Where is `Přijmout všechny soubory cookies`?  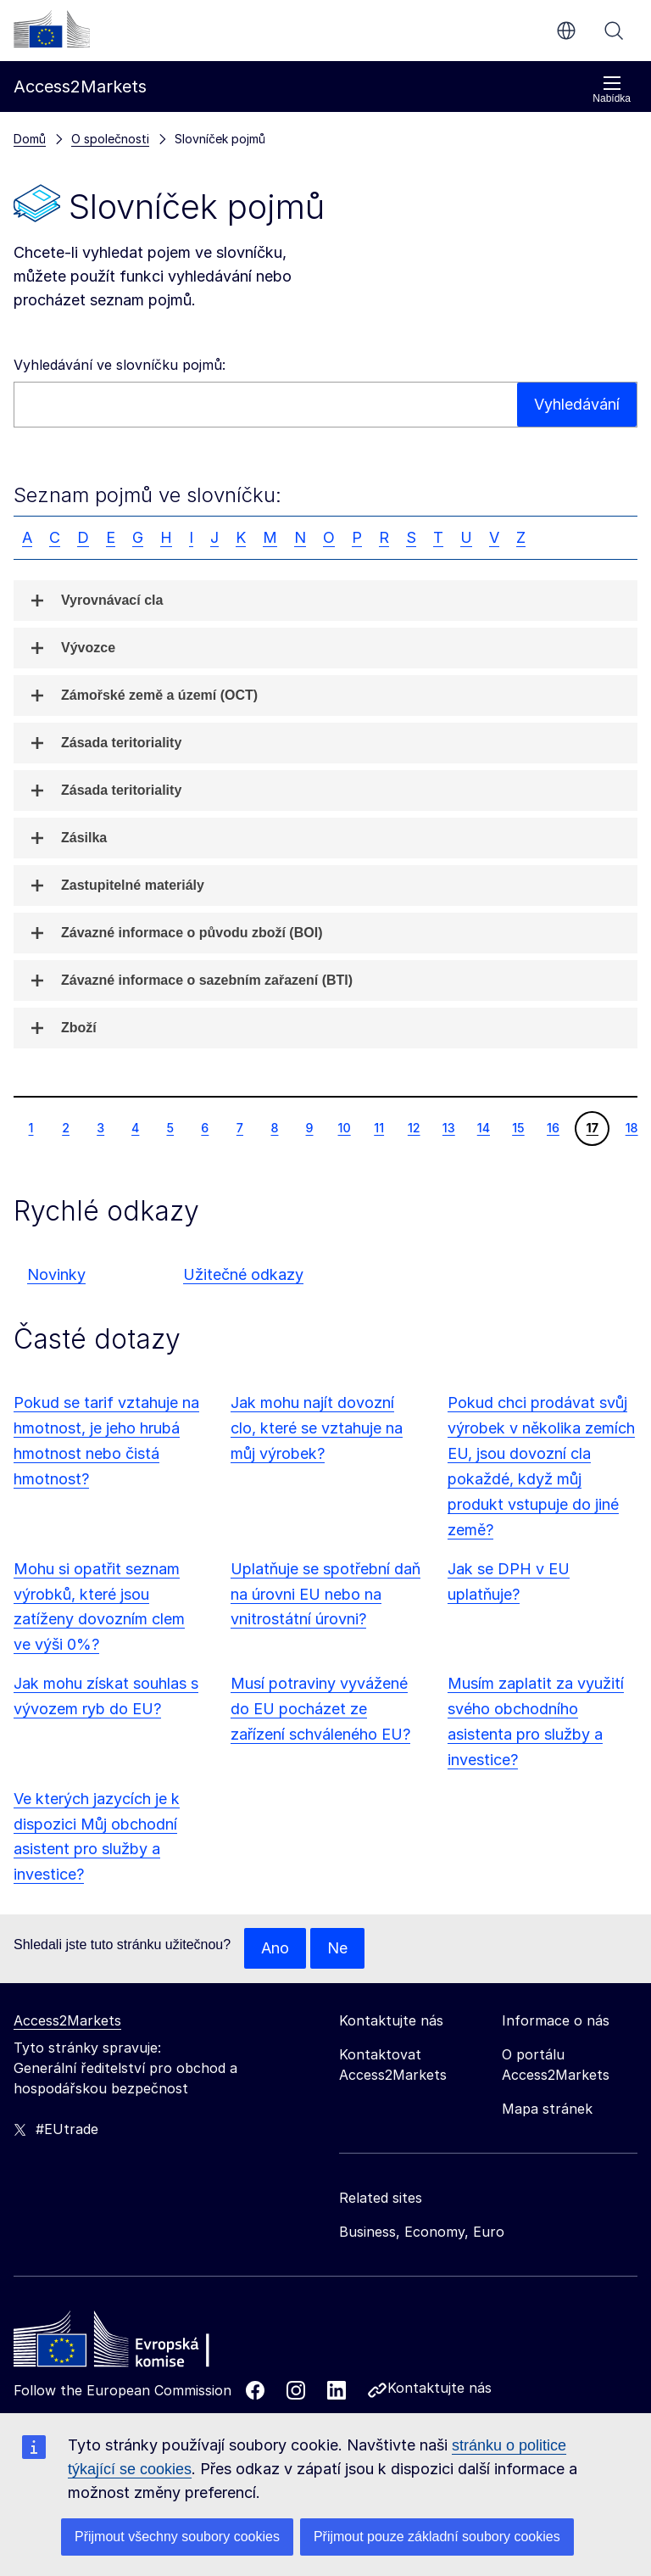 Přijmout všechny soubory cookies is located at coordinates (177, 2536).